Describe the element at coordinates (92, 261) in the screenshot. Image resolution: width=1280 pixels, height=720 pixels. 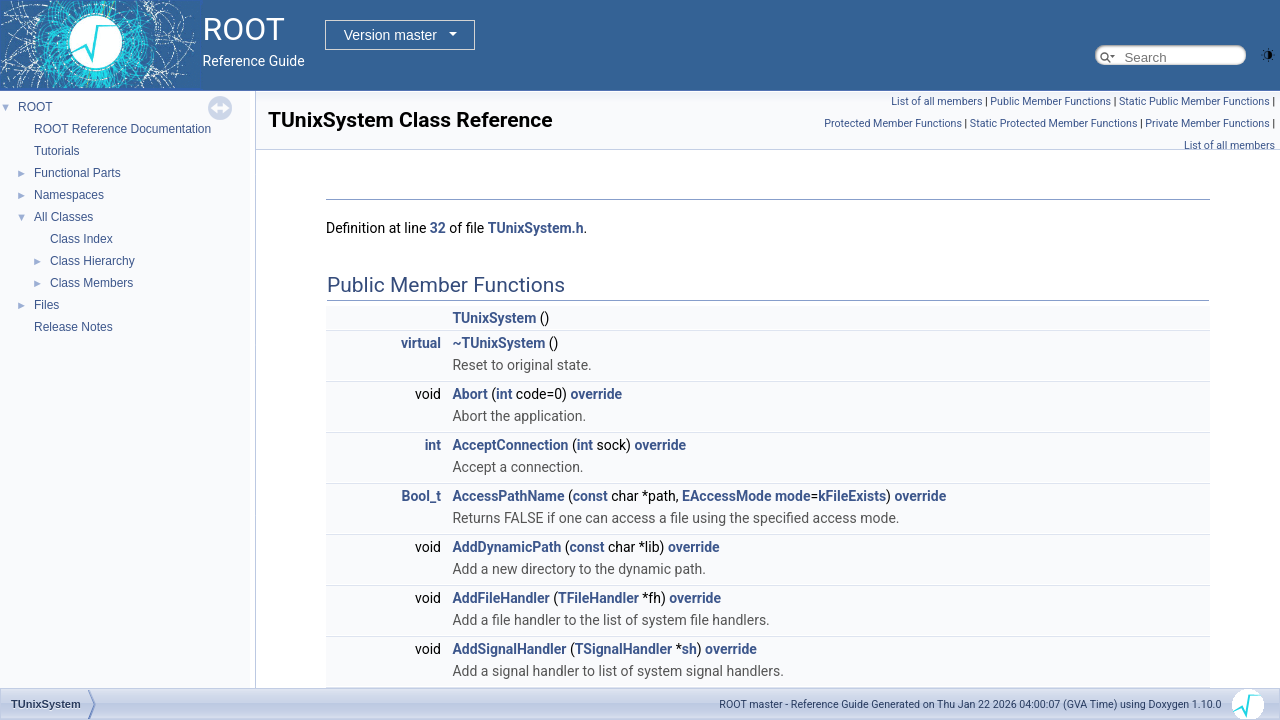
I see `Class Hierarchy` at that location.